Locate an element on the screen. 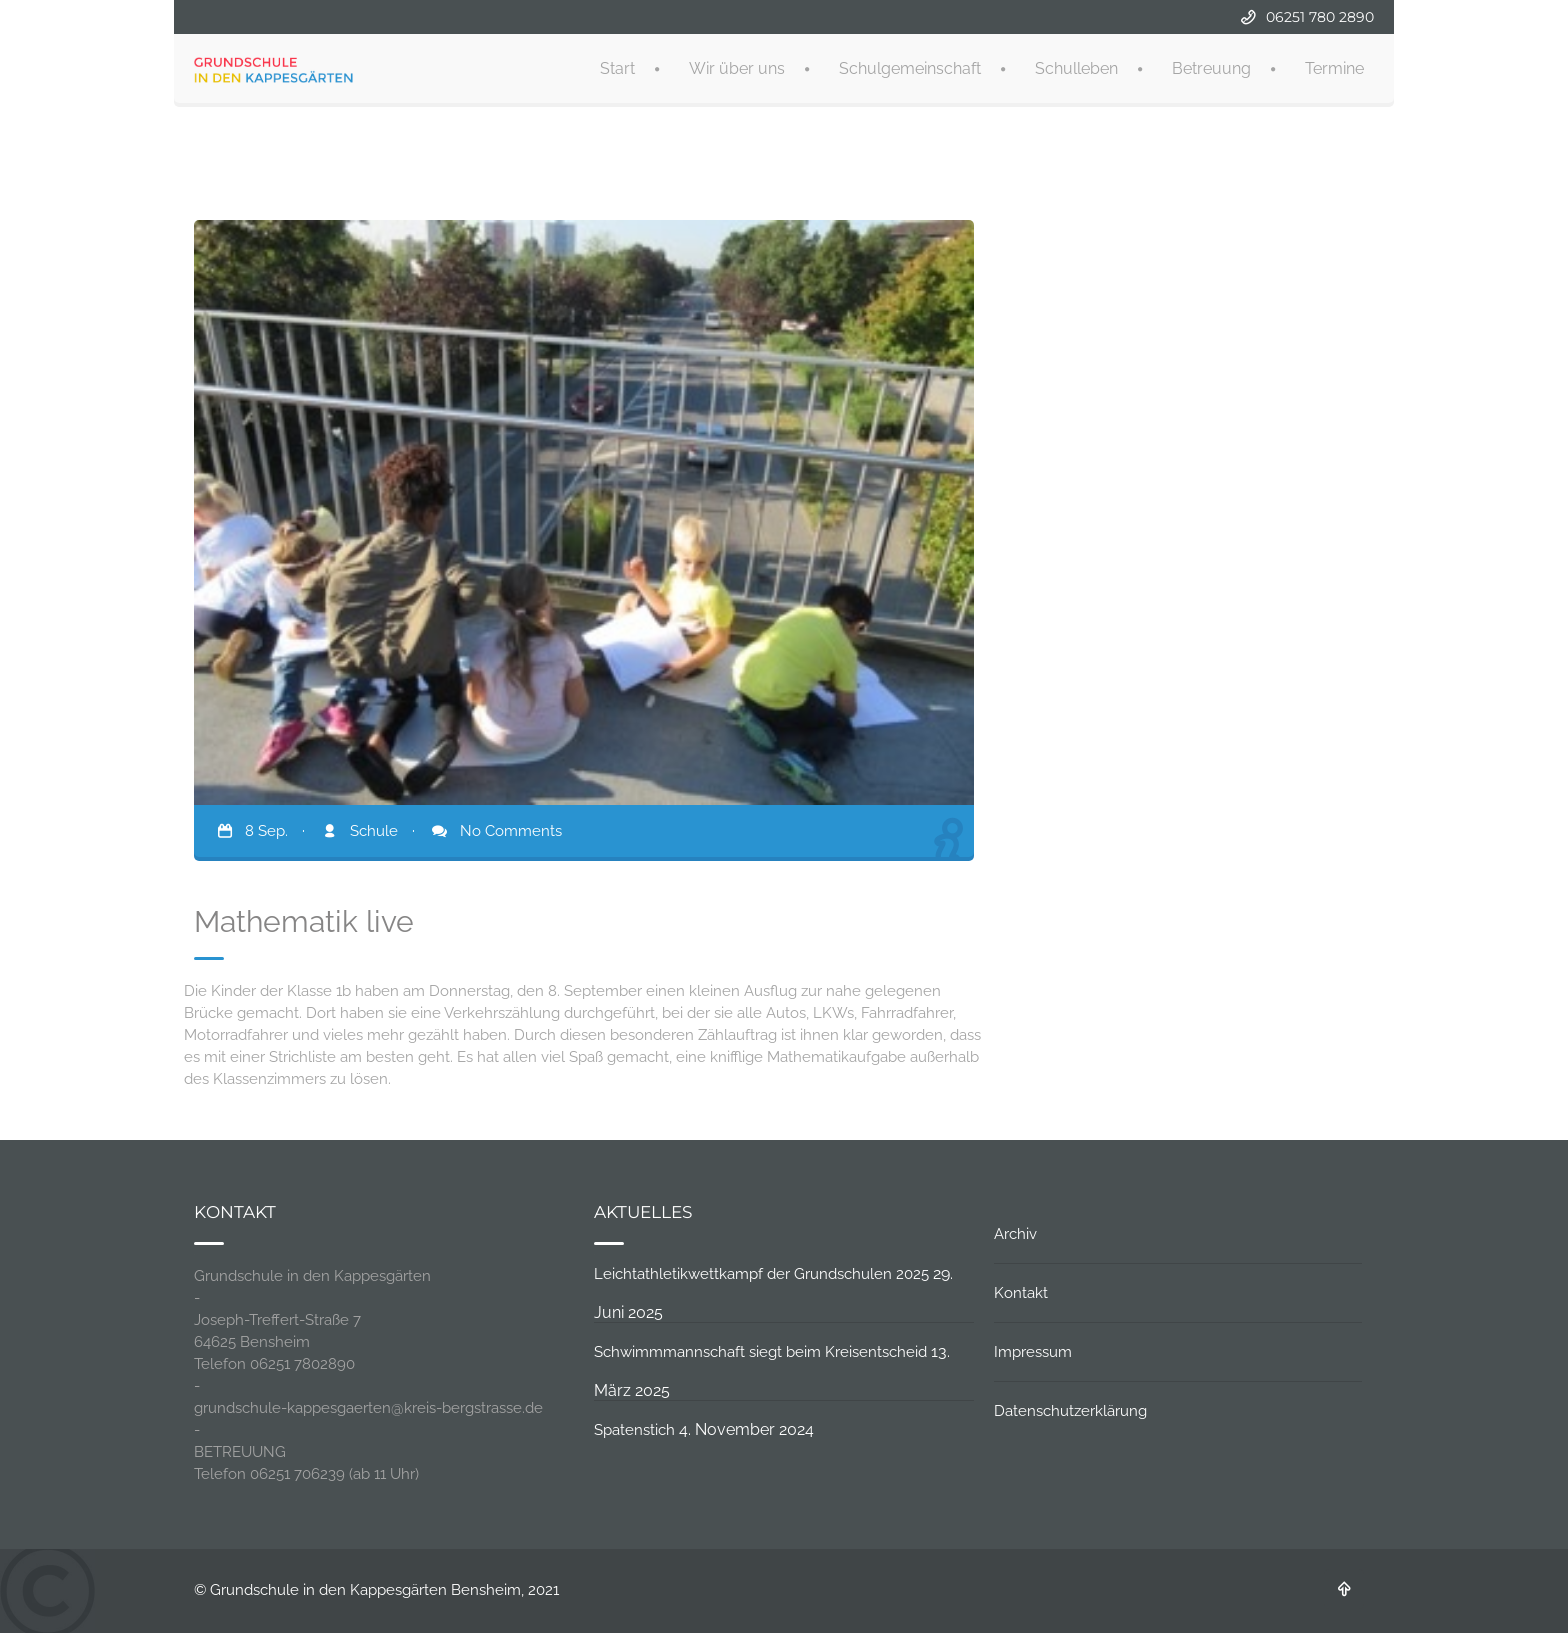 The image size is (1568, 1633). Start is located at coordinates (617, 66).